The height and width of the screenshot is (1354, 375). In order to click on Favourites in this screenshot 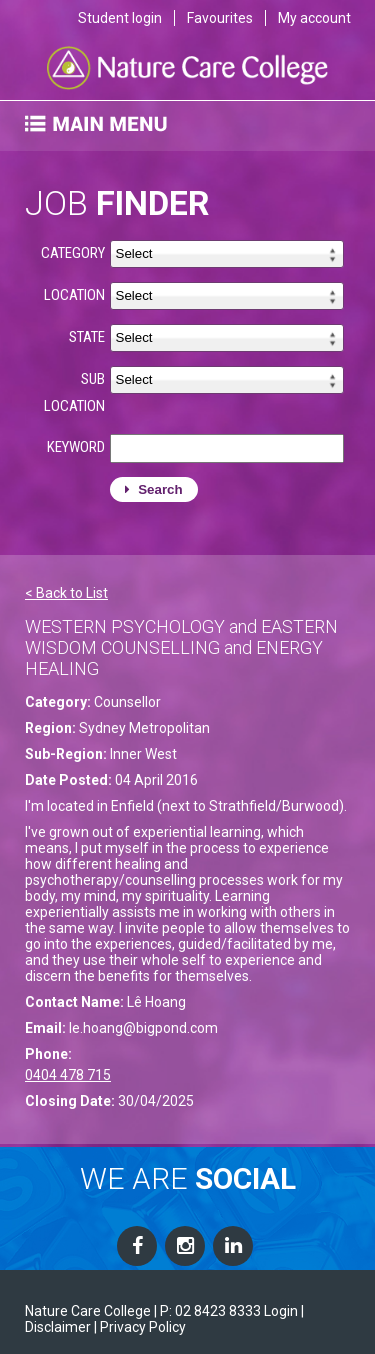, I will do `click(220, 18)`.